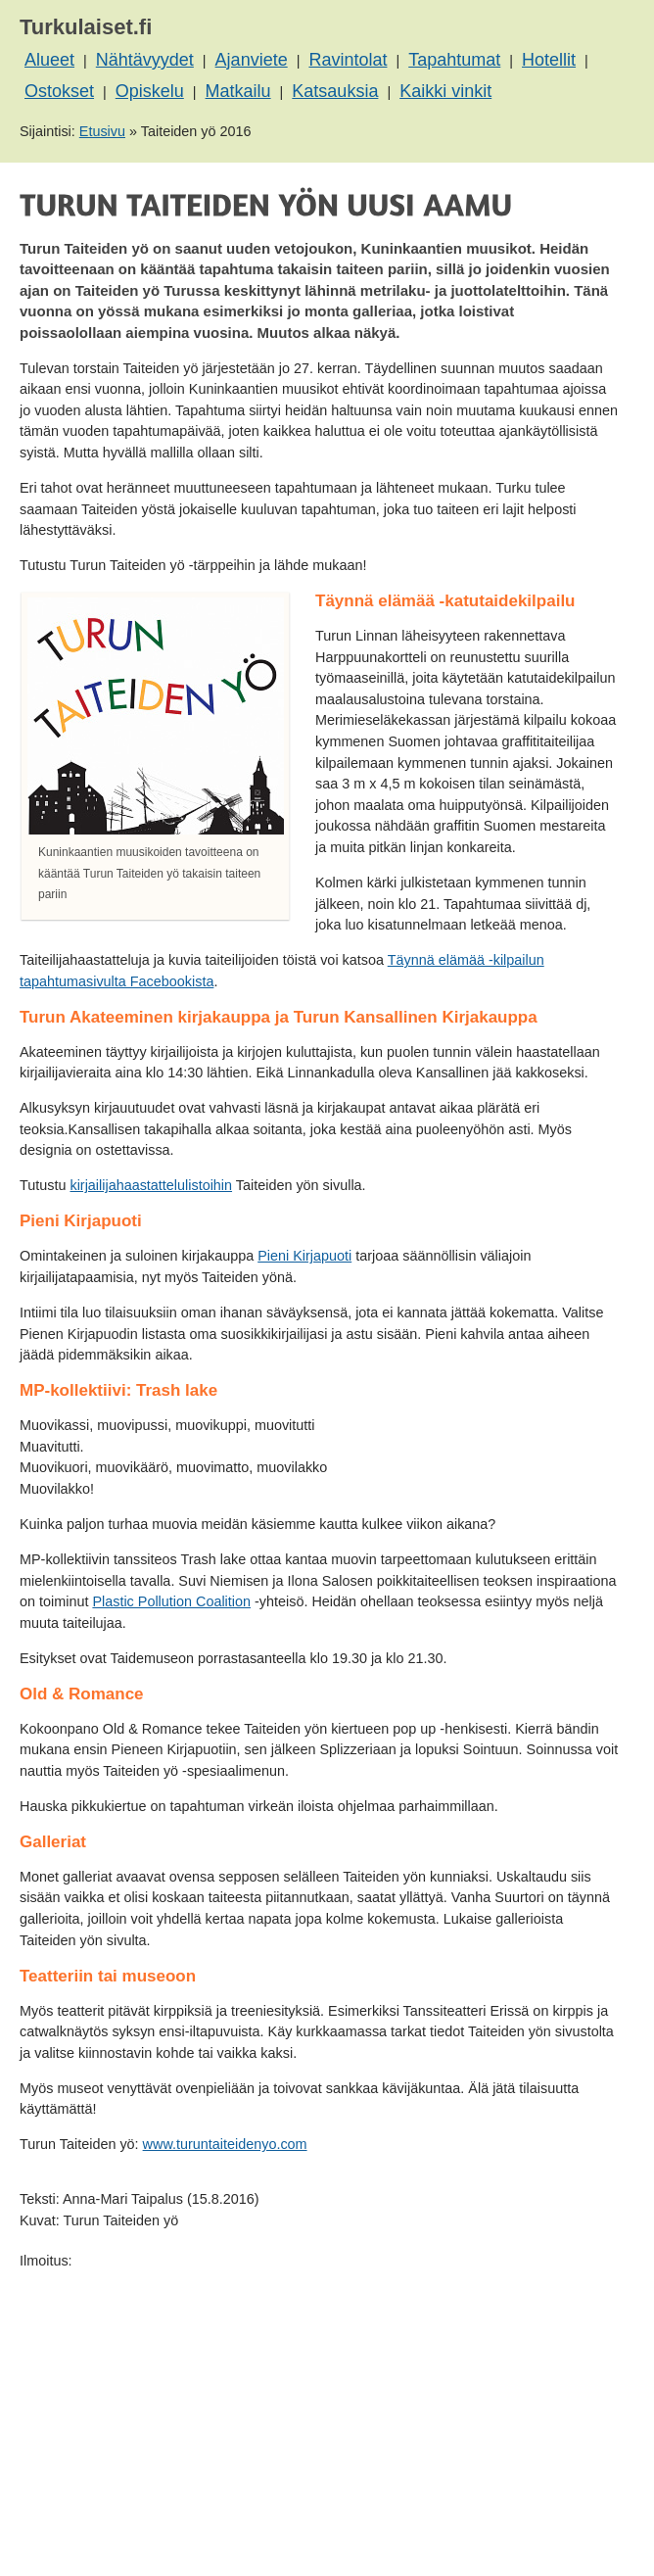 Image resolution: width=654 pixels, height=2576 pixels. What do you see at coordinates (59, 91) in the screenshot?
I see `Ostokset` at bounding box center [59, 91].